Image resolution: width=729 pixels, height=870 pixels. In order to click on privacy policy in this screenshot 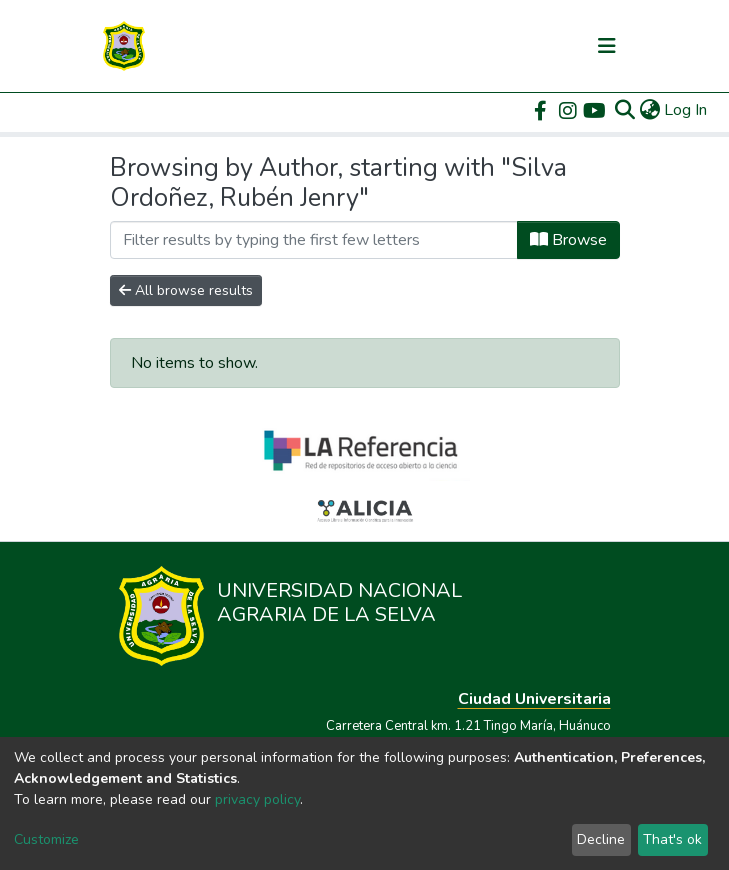, I will do `click(257, 799)`.